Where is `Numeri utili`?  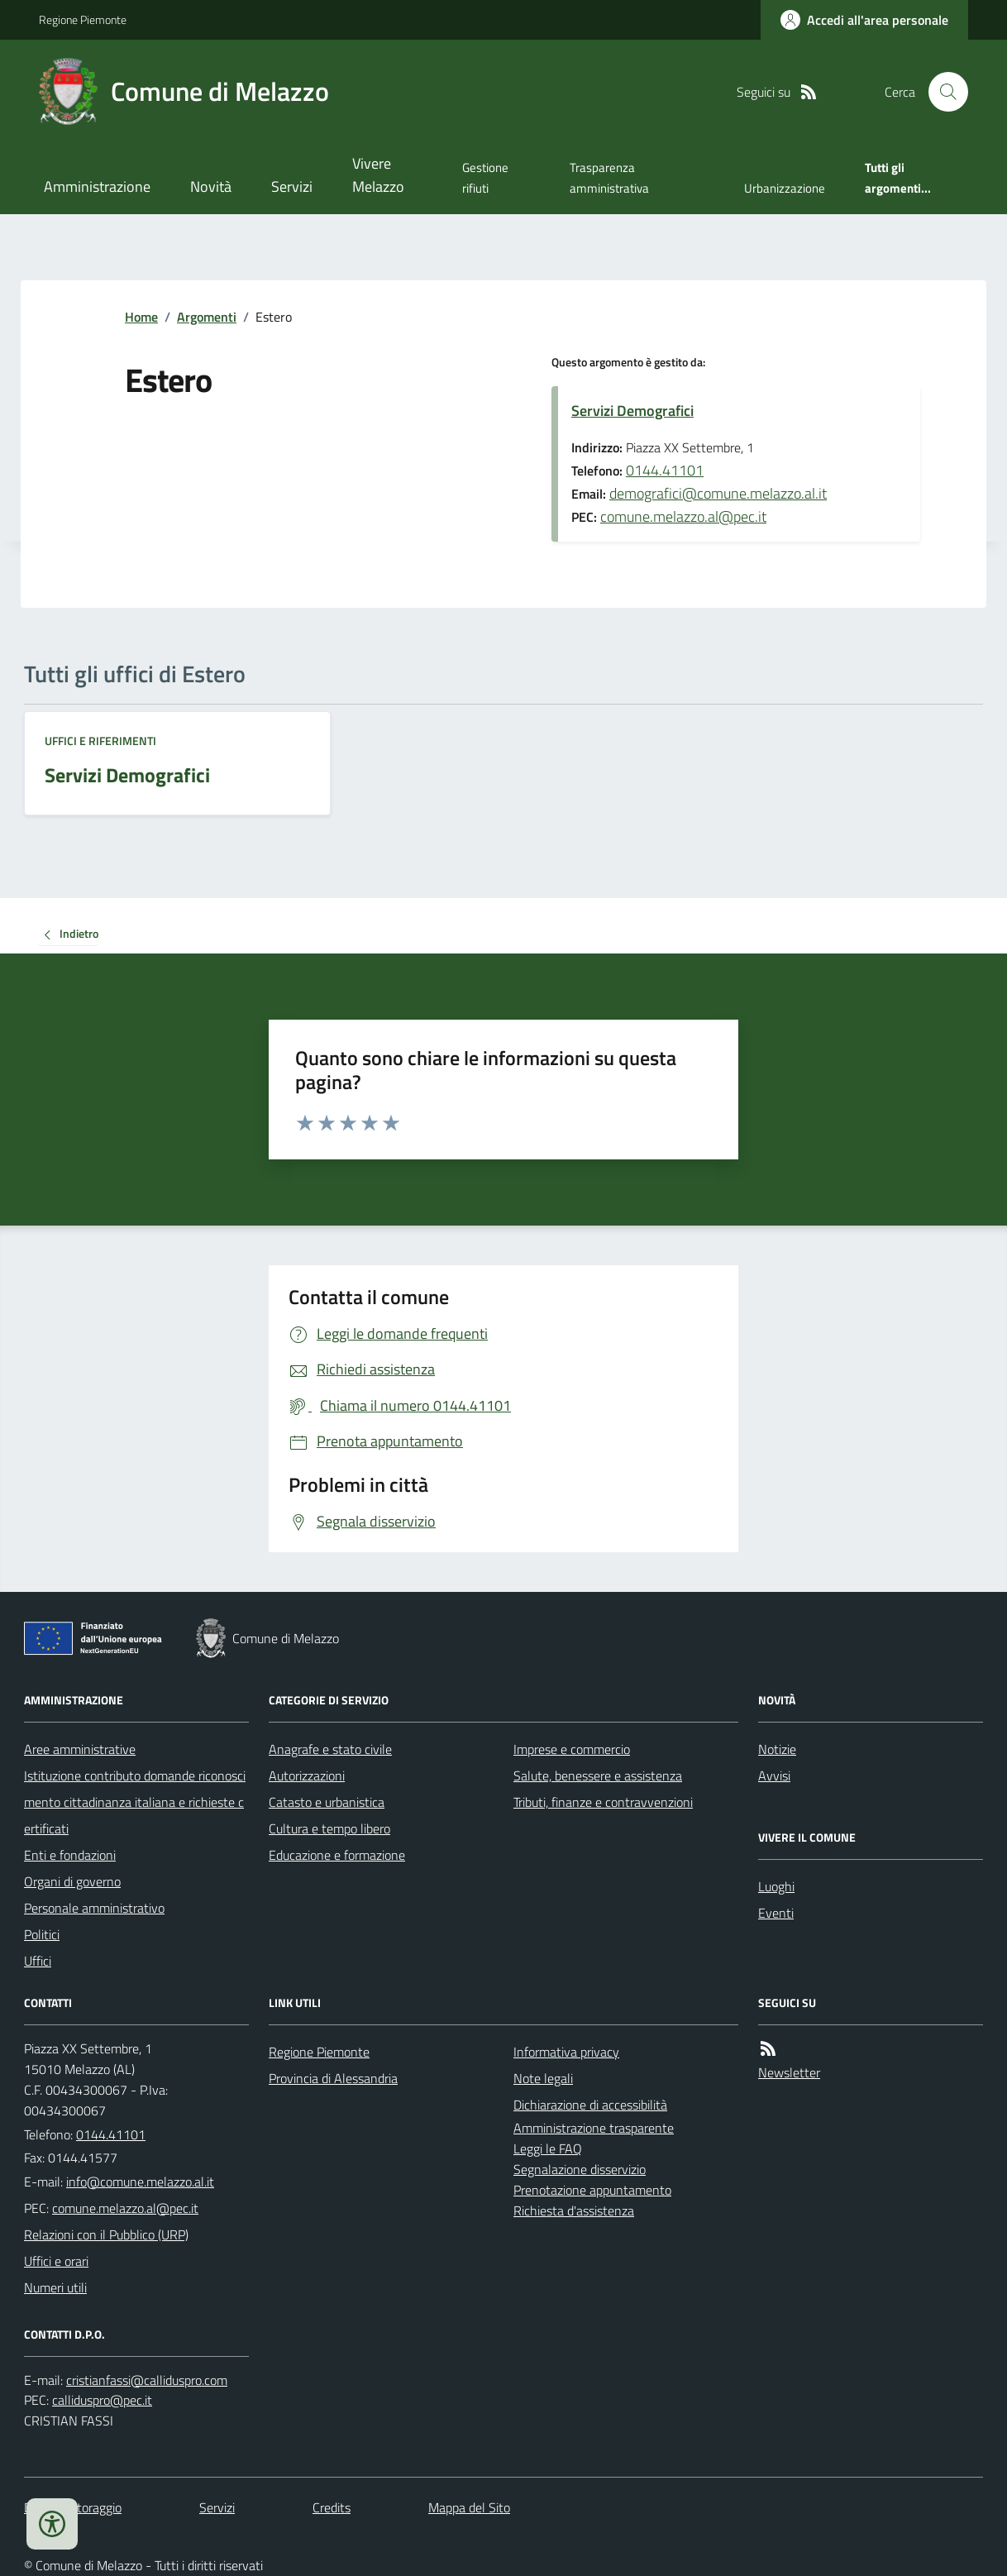
Numeri utili is located at coordinates (55, 2287).